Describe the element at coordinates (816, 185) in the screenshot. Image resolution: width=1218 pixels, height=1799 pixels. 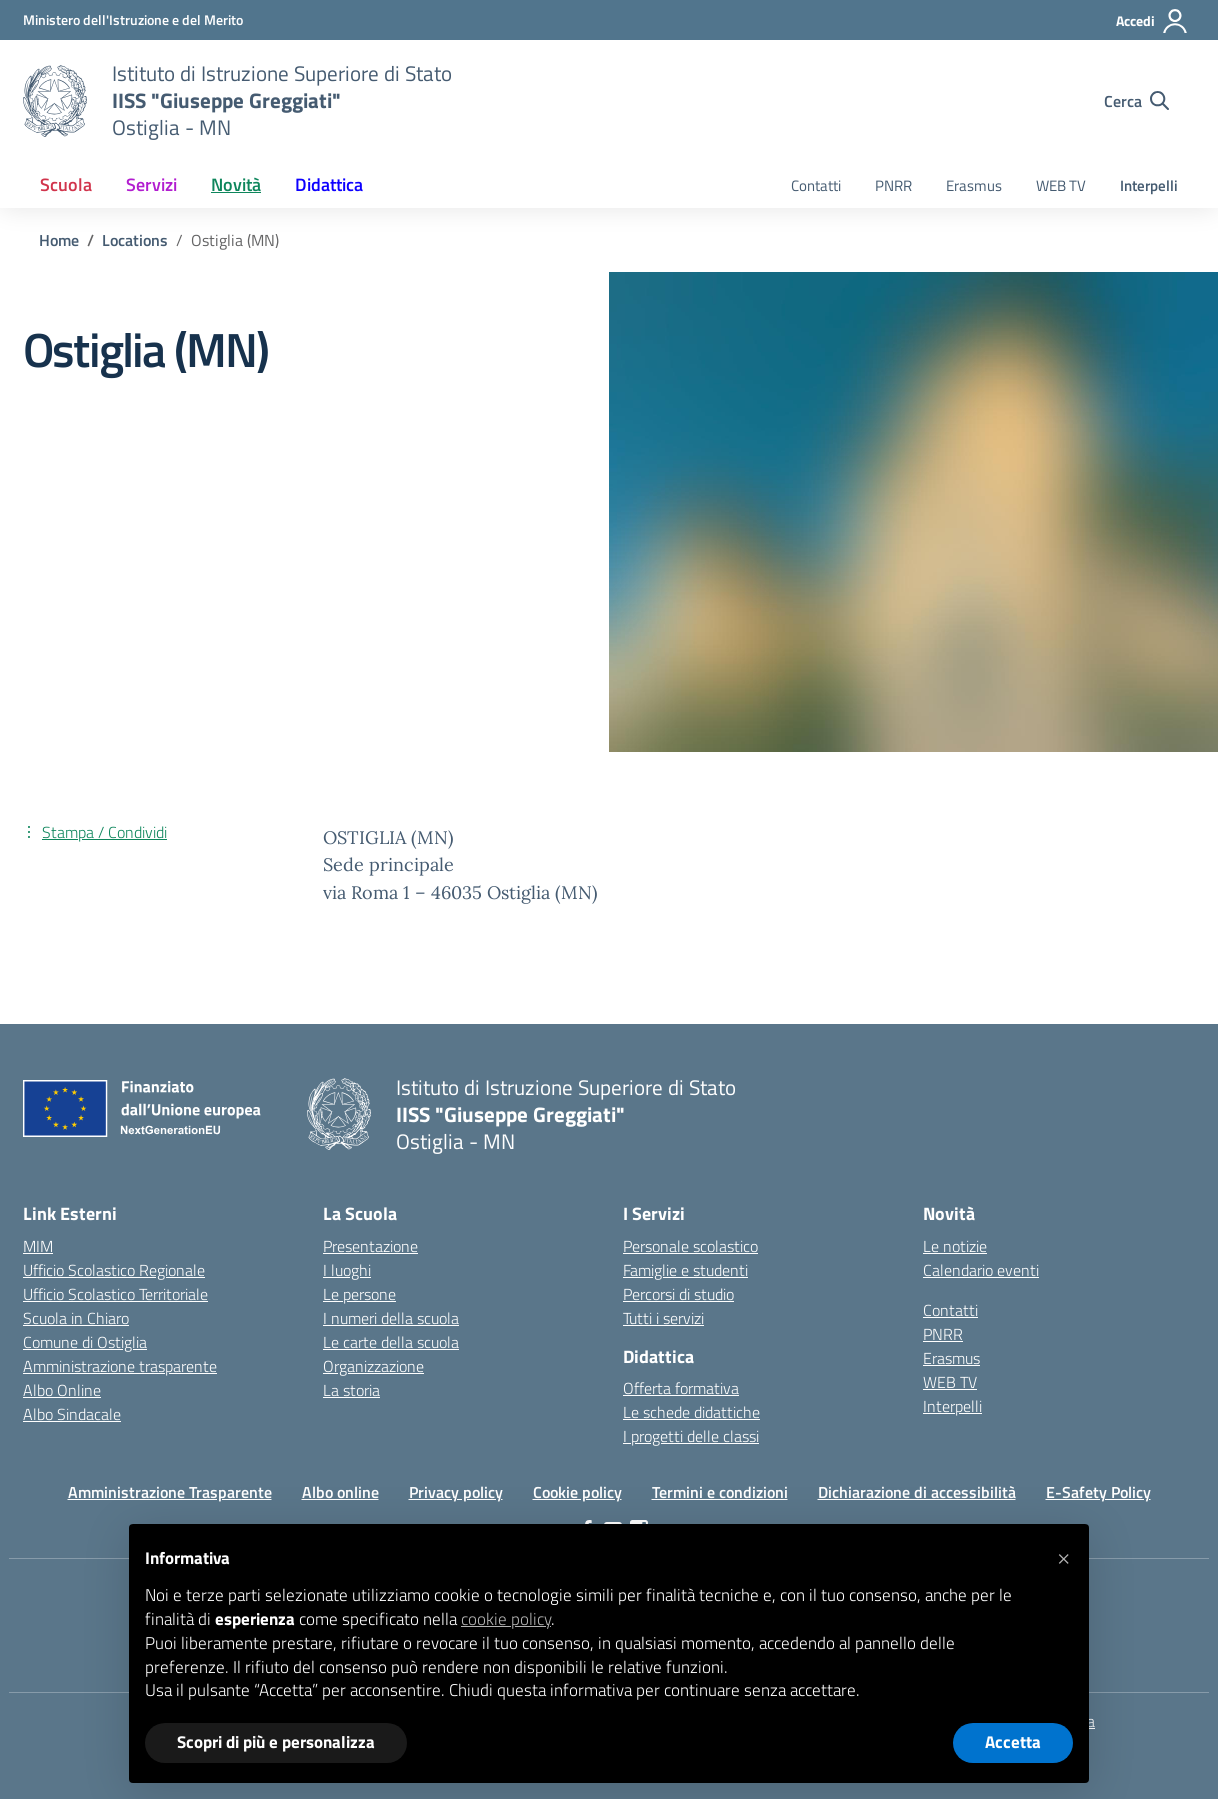
I see `Contatti` at that location.